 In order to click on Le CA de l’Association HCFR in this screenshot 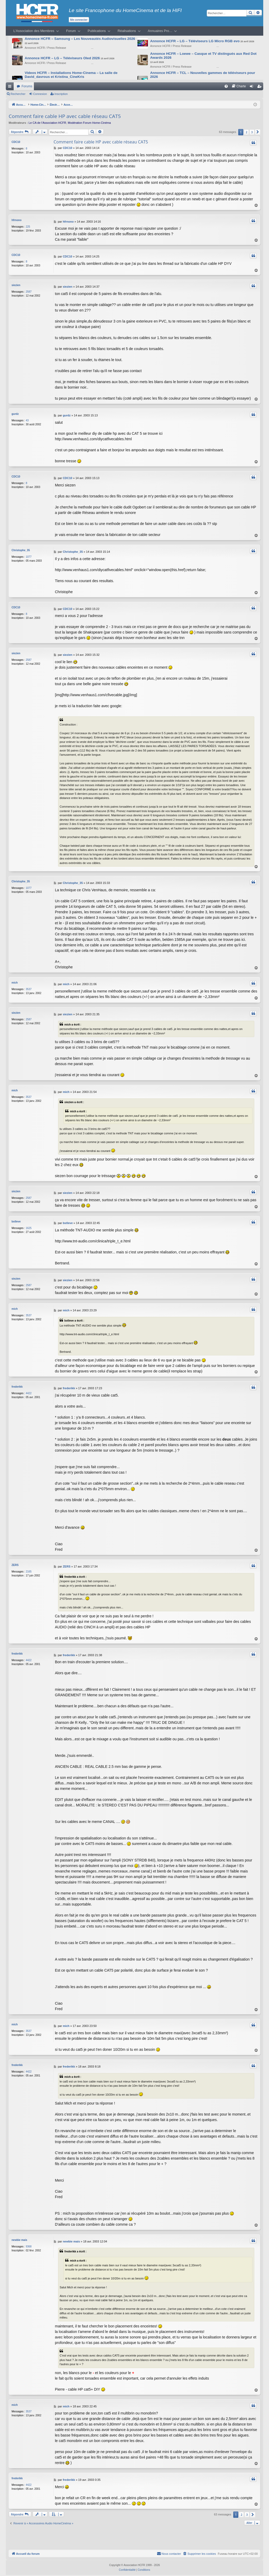, I will do `click(47, 122)`.